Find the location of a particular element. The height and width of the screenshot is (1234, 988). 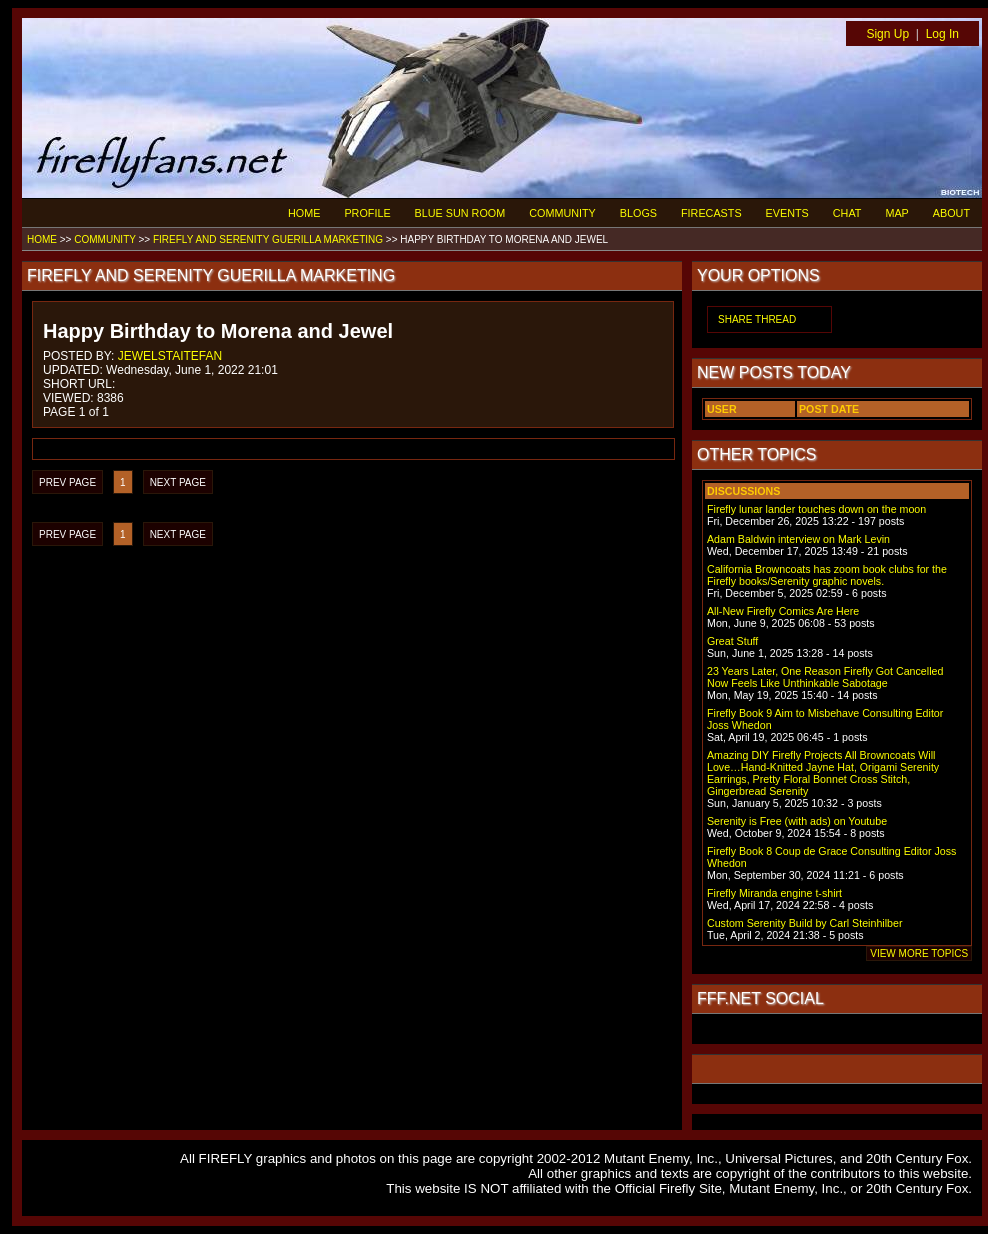

ABOUT is located at coordinates (951, 213).